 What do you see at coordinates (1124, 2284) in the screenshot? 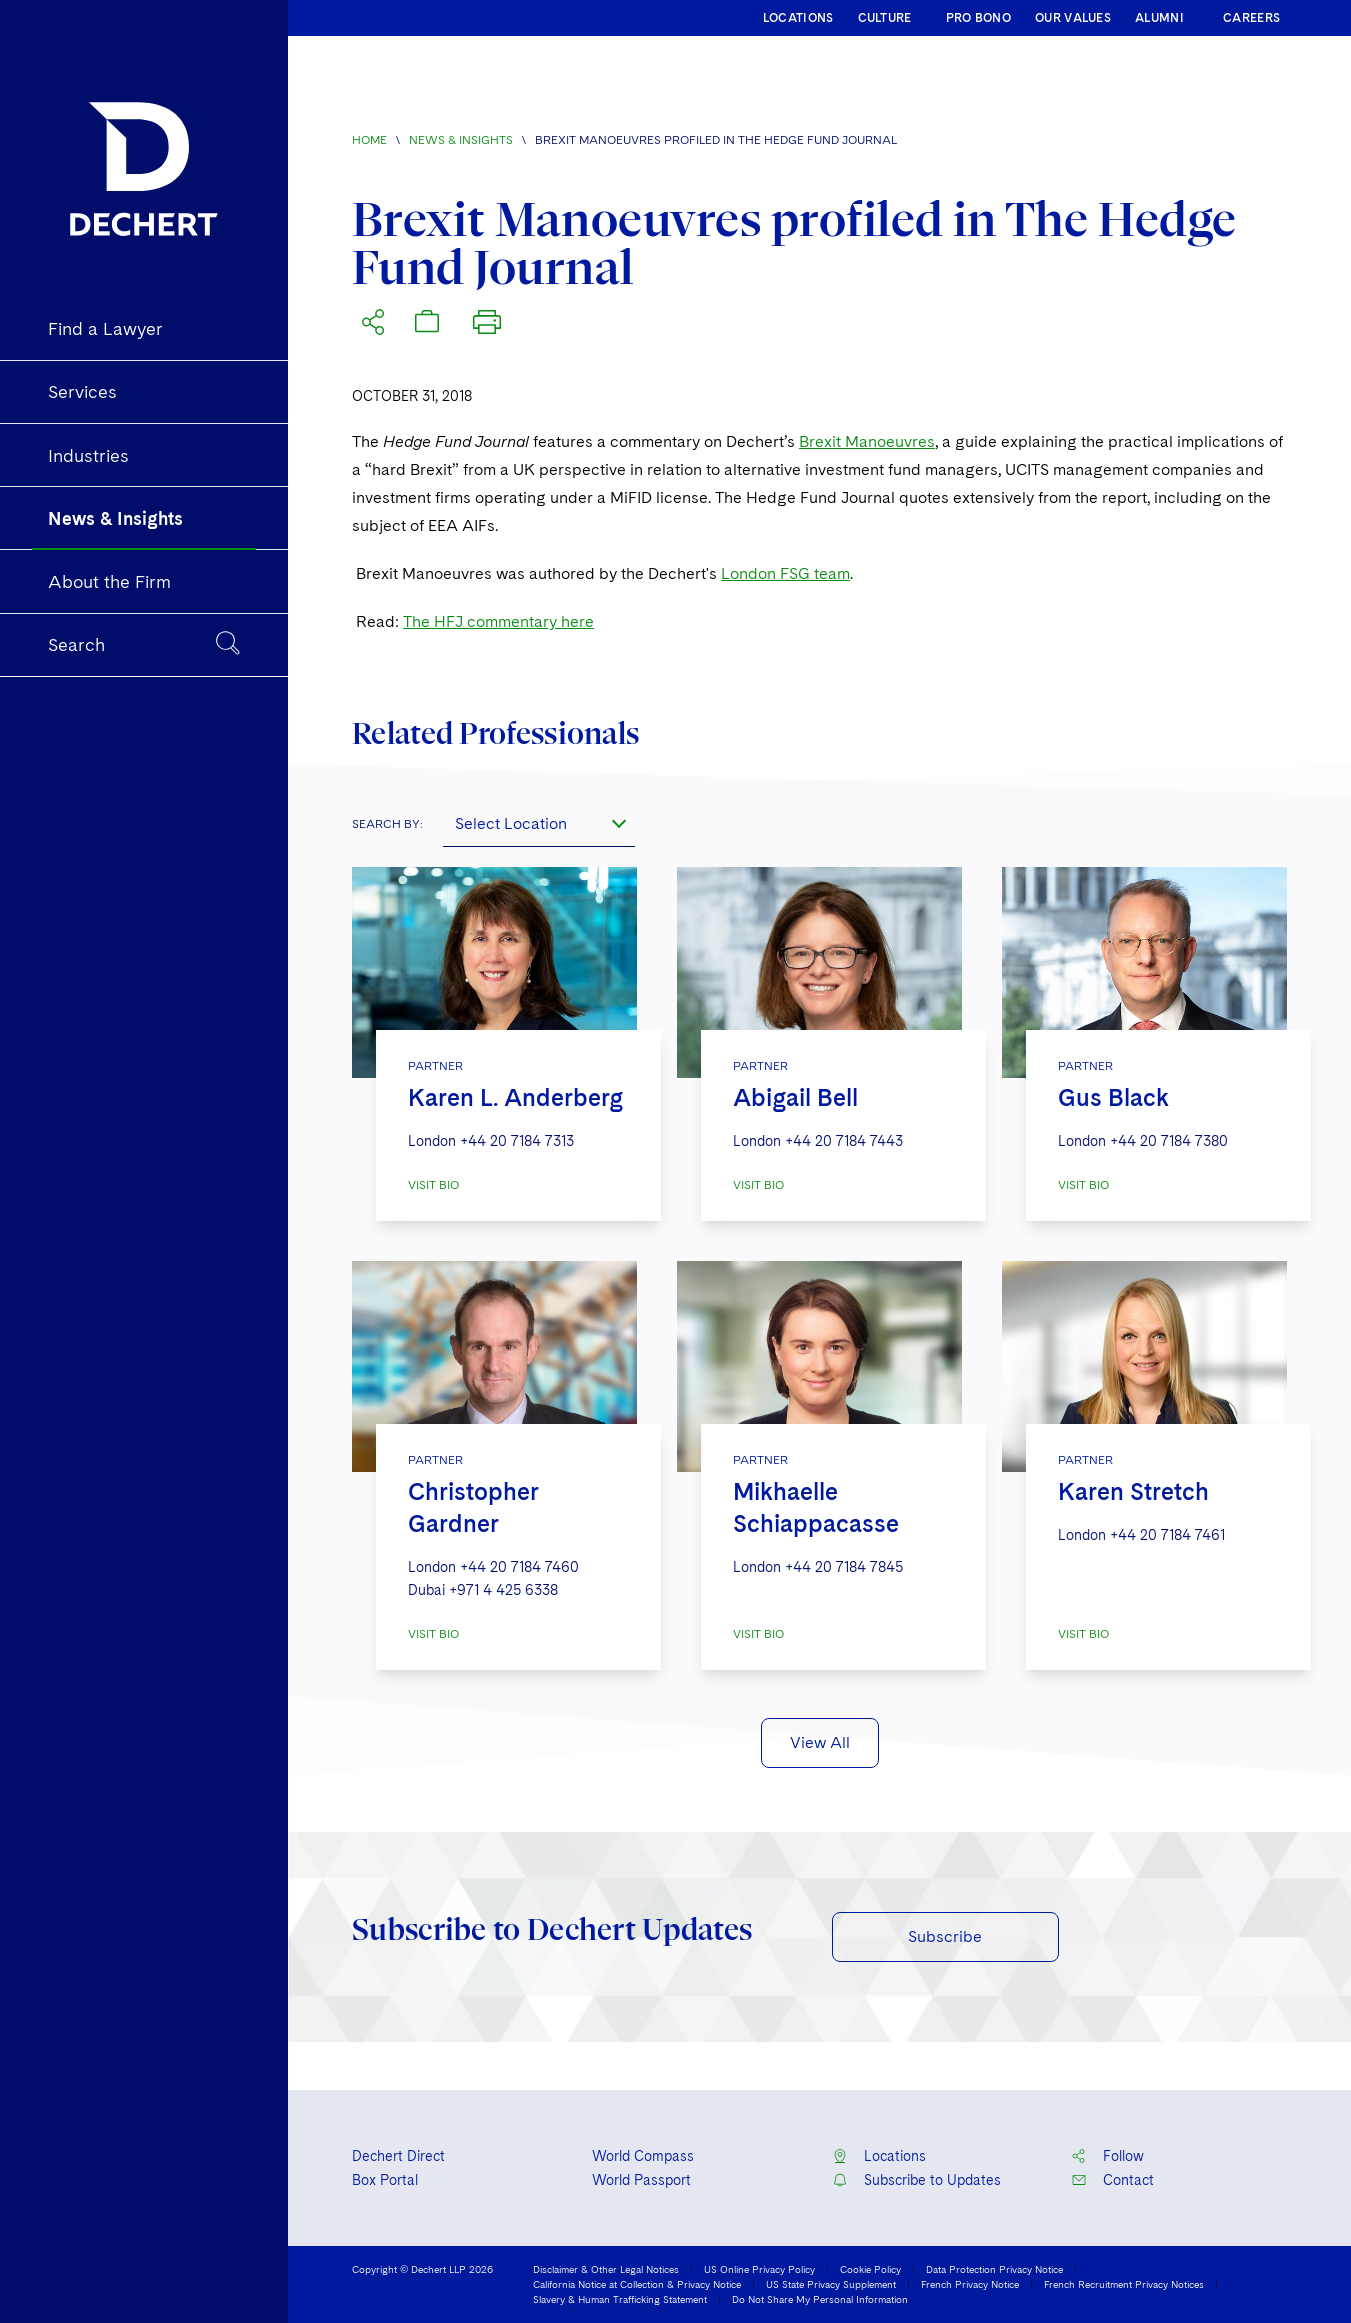
I see `French Recruitment Privacy Notices` at bounding box center [1124, 2284].